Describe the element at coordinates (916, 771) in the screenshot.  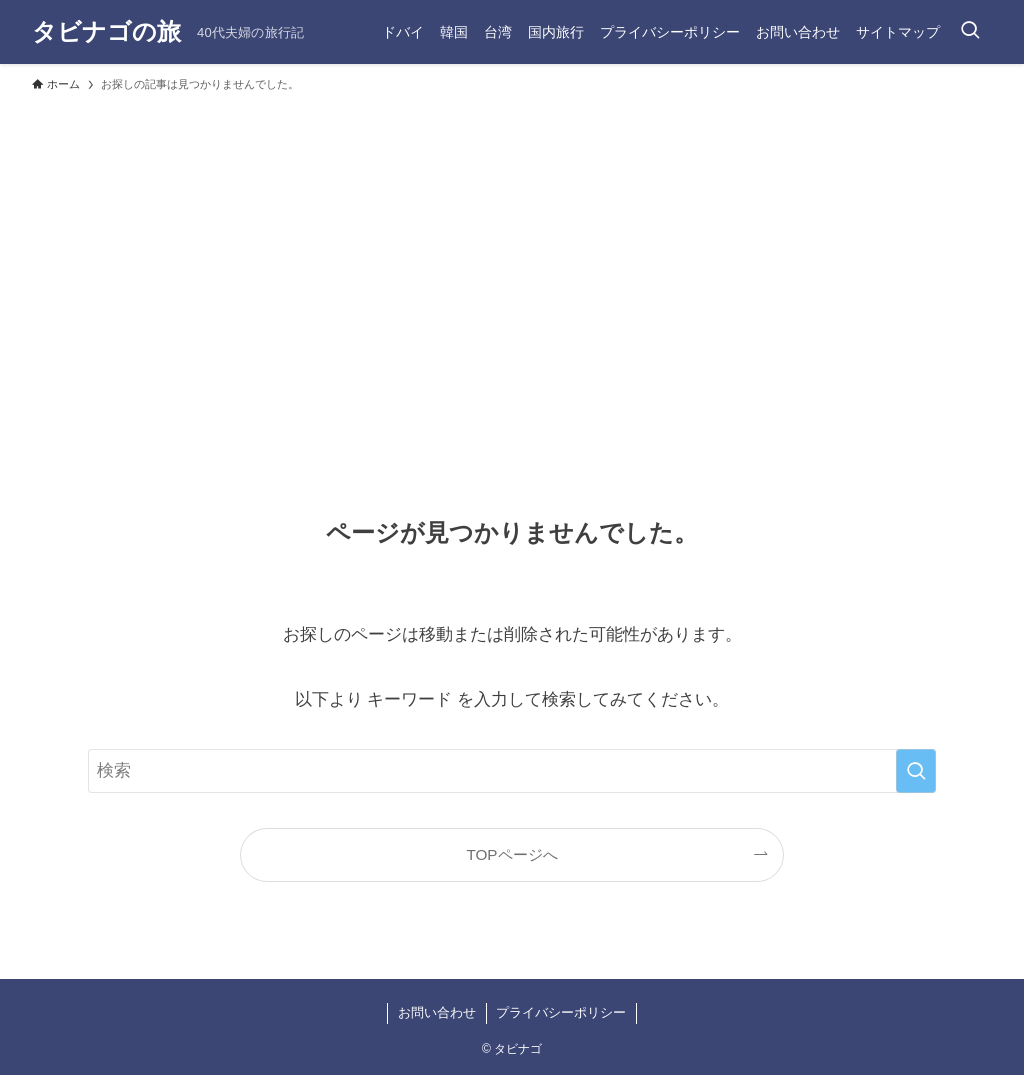
I see `[検索を実行する]` at that location.